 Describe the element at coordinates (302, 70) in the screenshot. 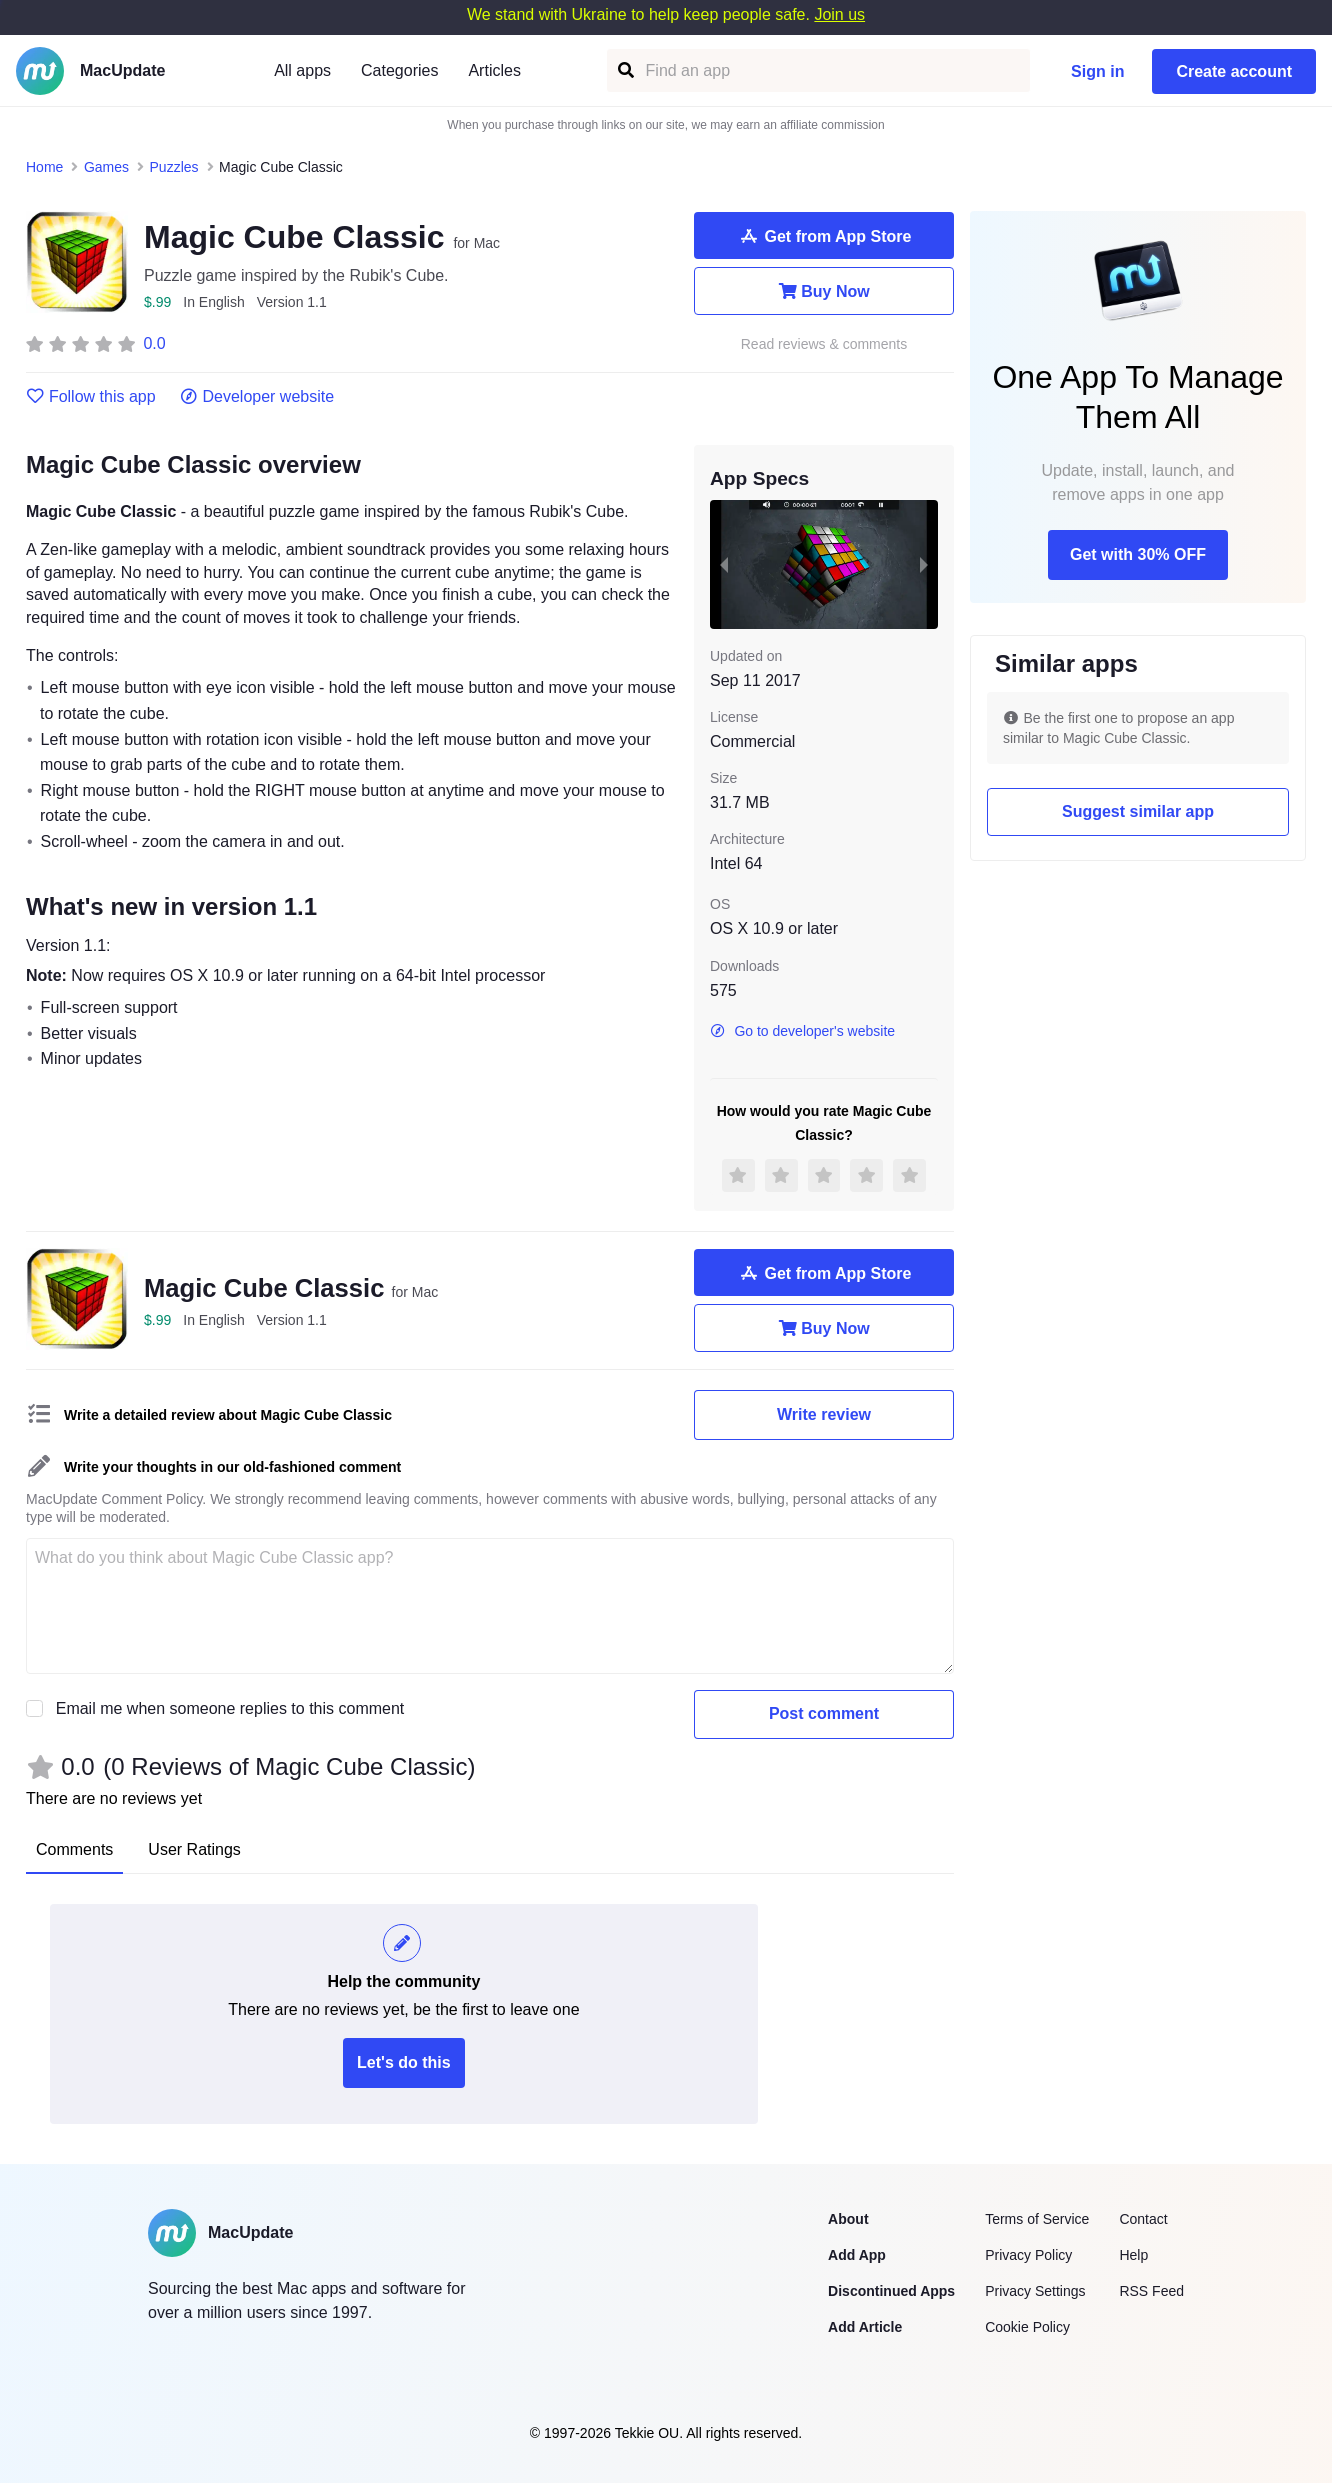

I see `All apps` at that location.